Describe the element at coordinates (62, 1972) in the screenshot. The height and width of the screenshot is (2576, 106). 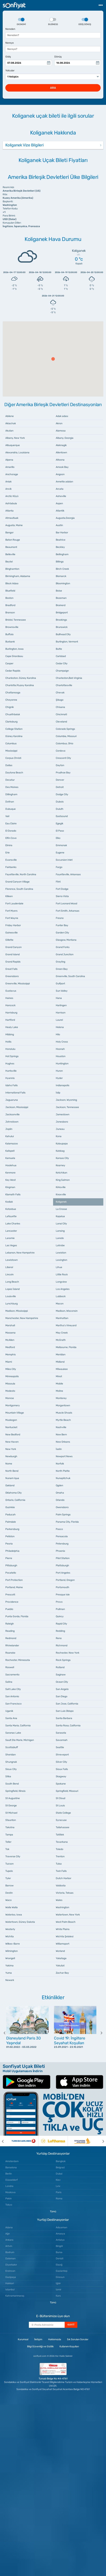
I see `Zachar Bay` at that location.